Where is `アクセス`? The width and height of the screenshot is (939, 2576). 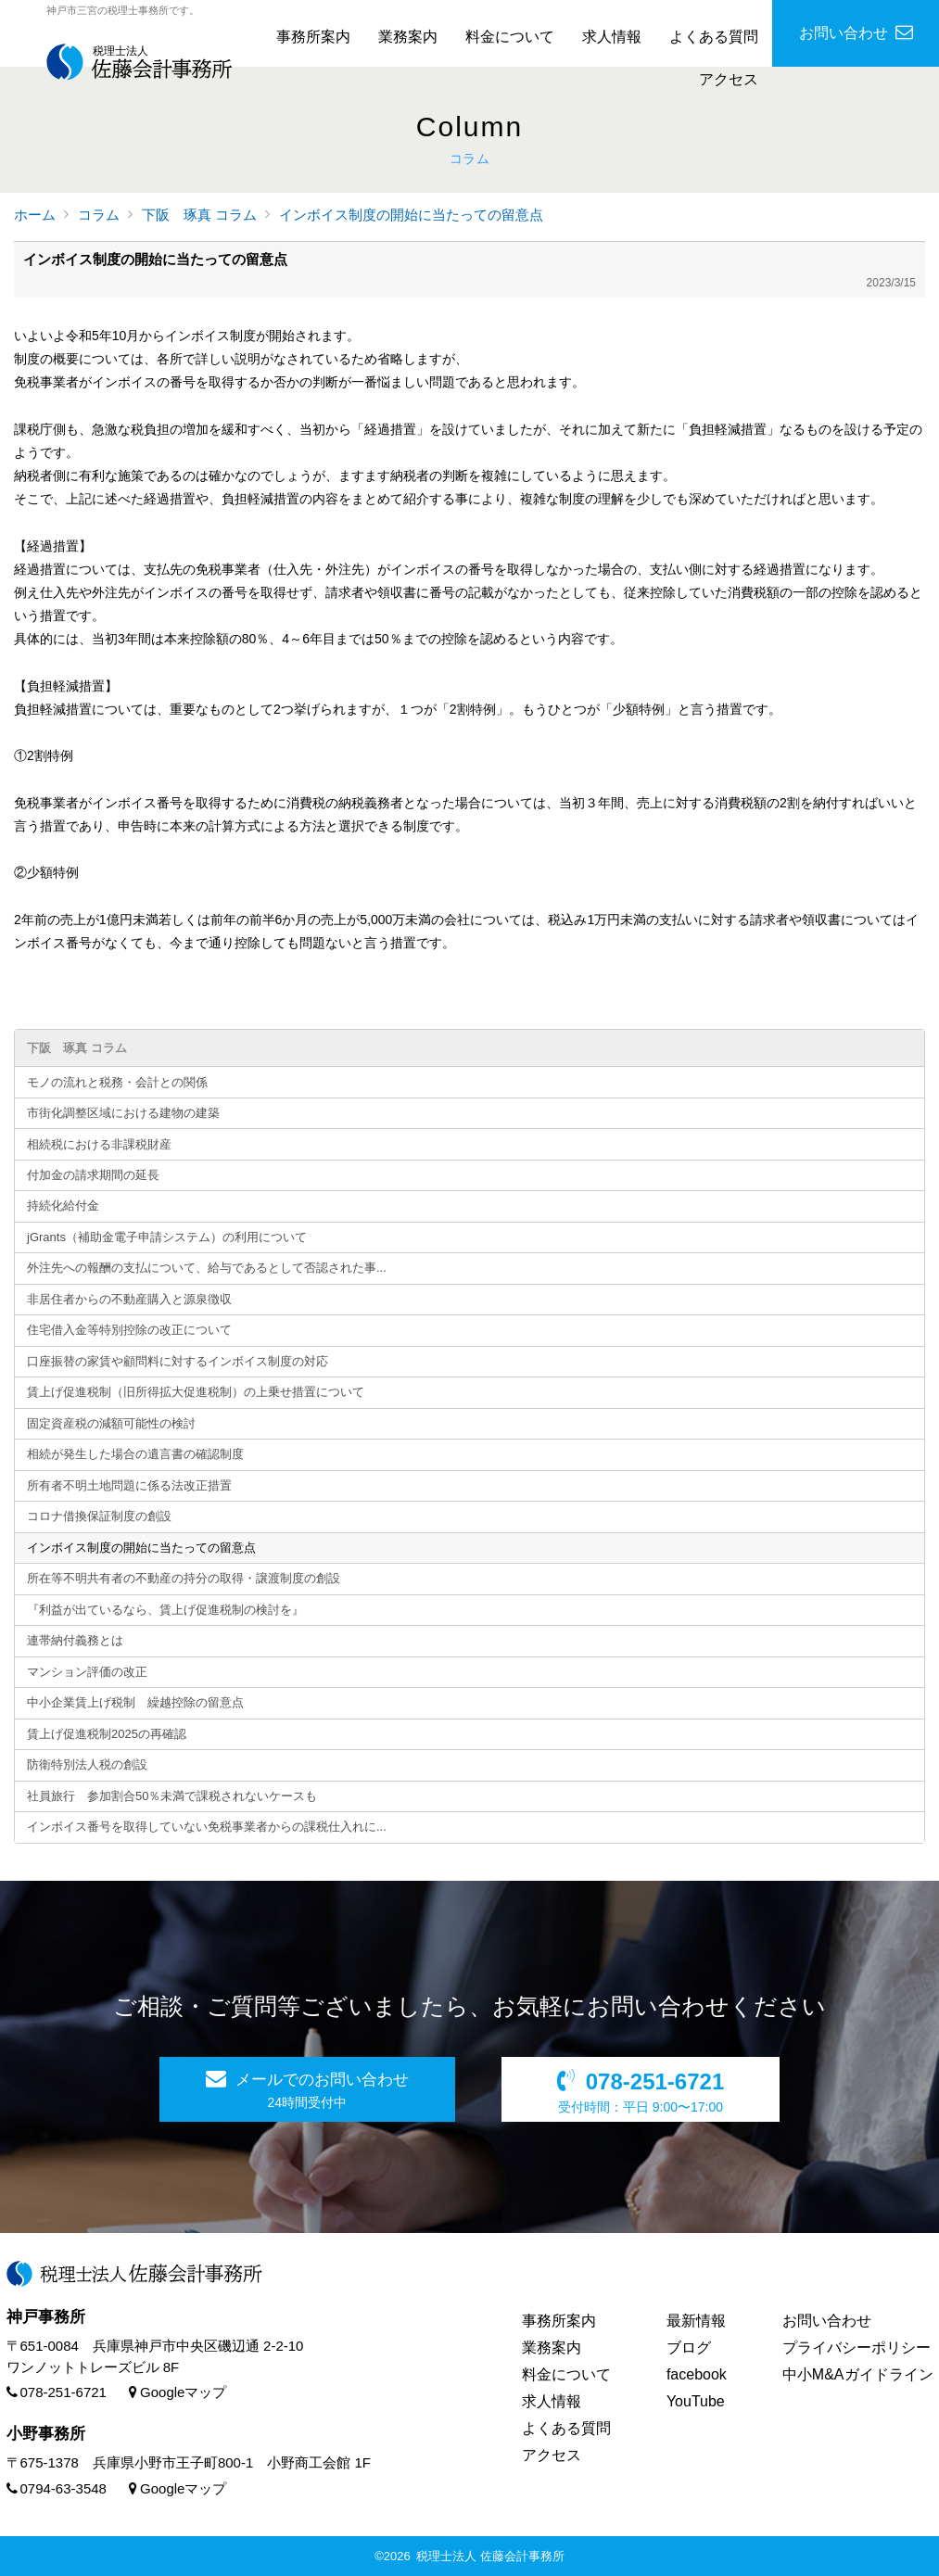 アクセス is located at coordinates (728, 79).